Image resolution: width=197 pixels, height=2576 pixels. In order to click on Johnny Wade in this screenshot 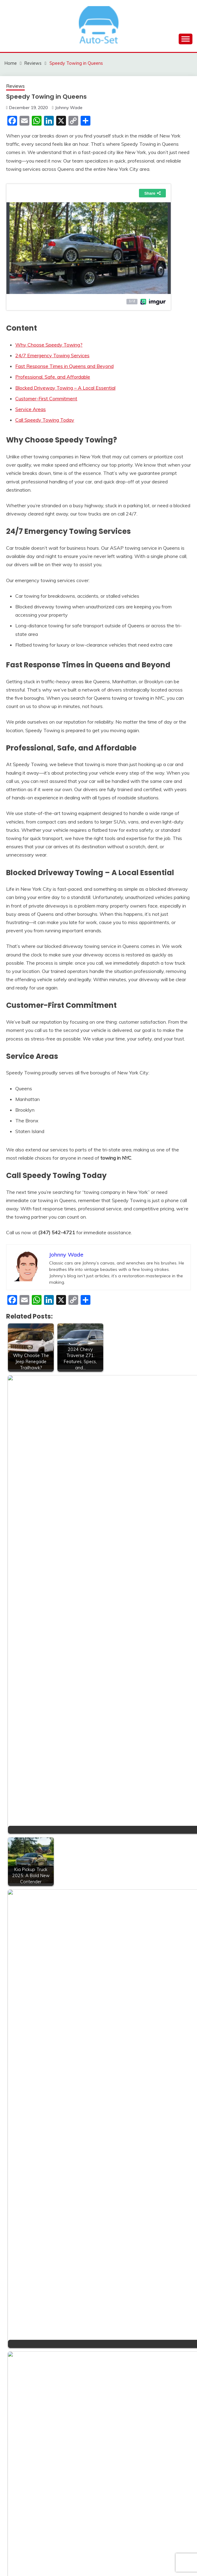, I will do `click(68, 107)`.